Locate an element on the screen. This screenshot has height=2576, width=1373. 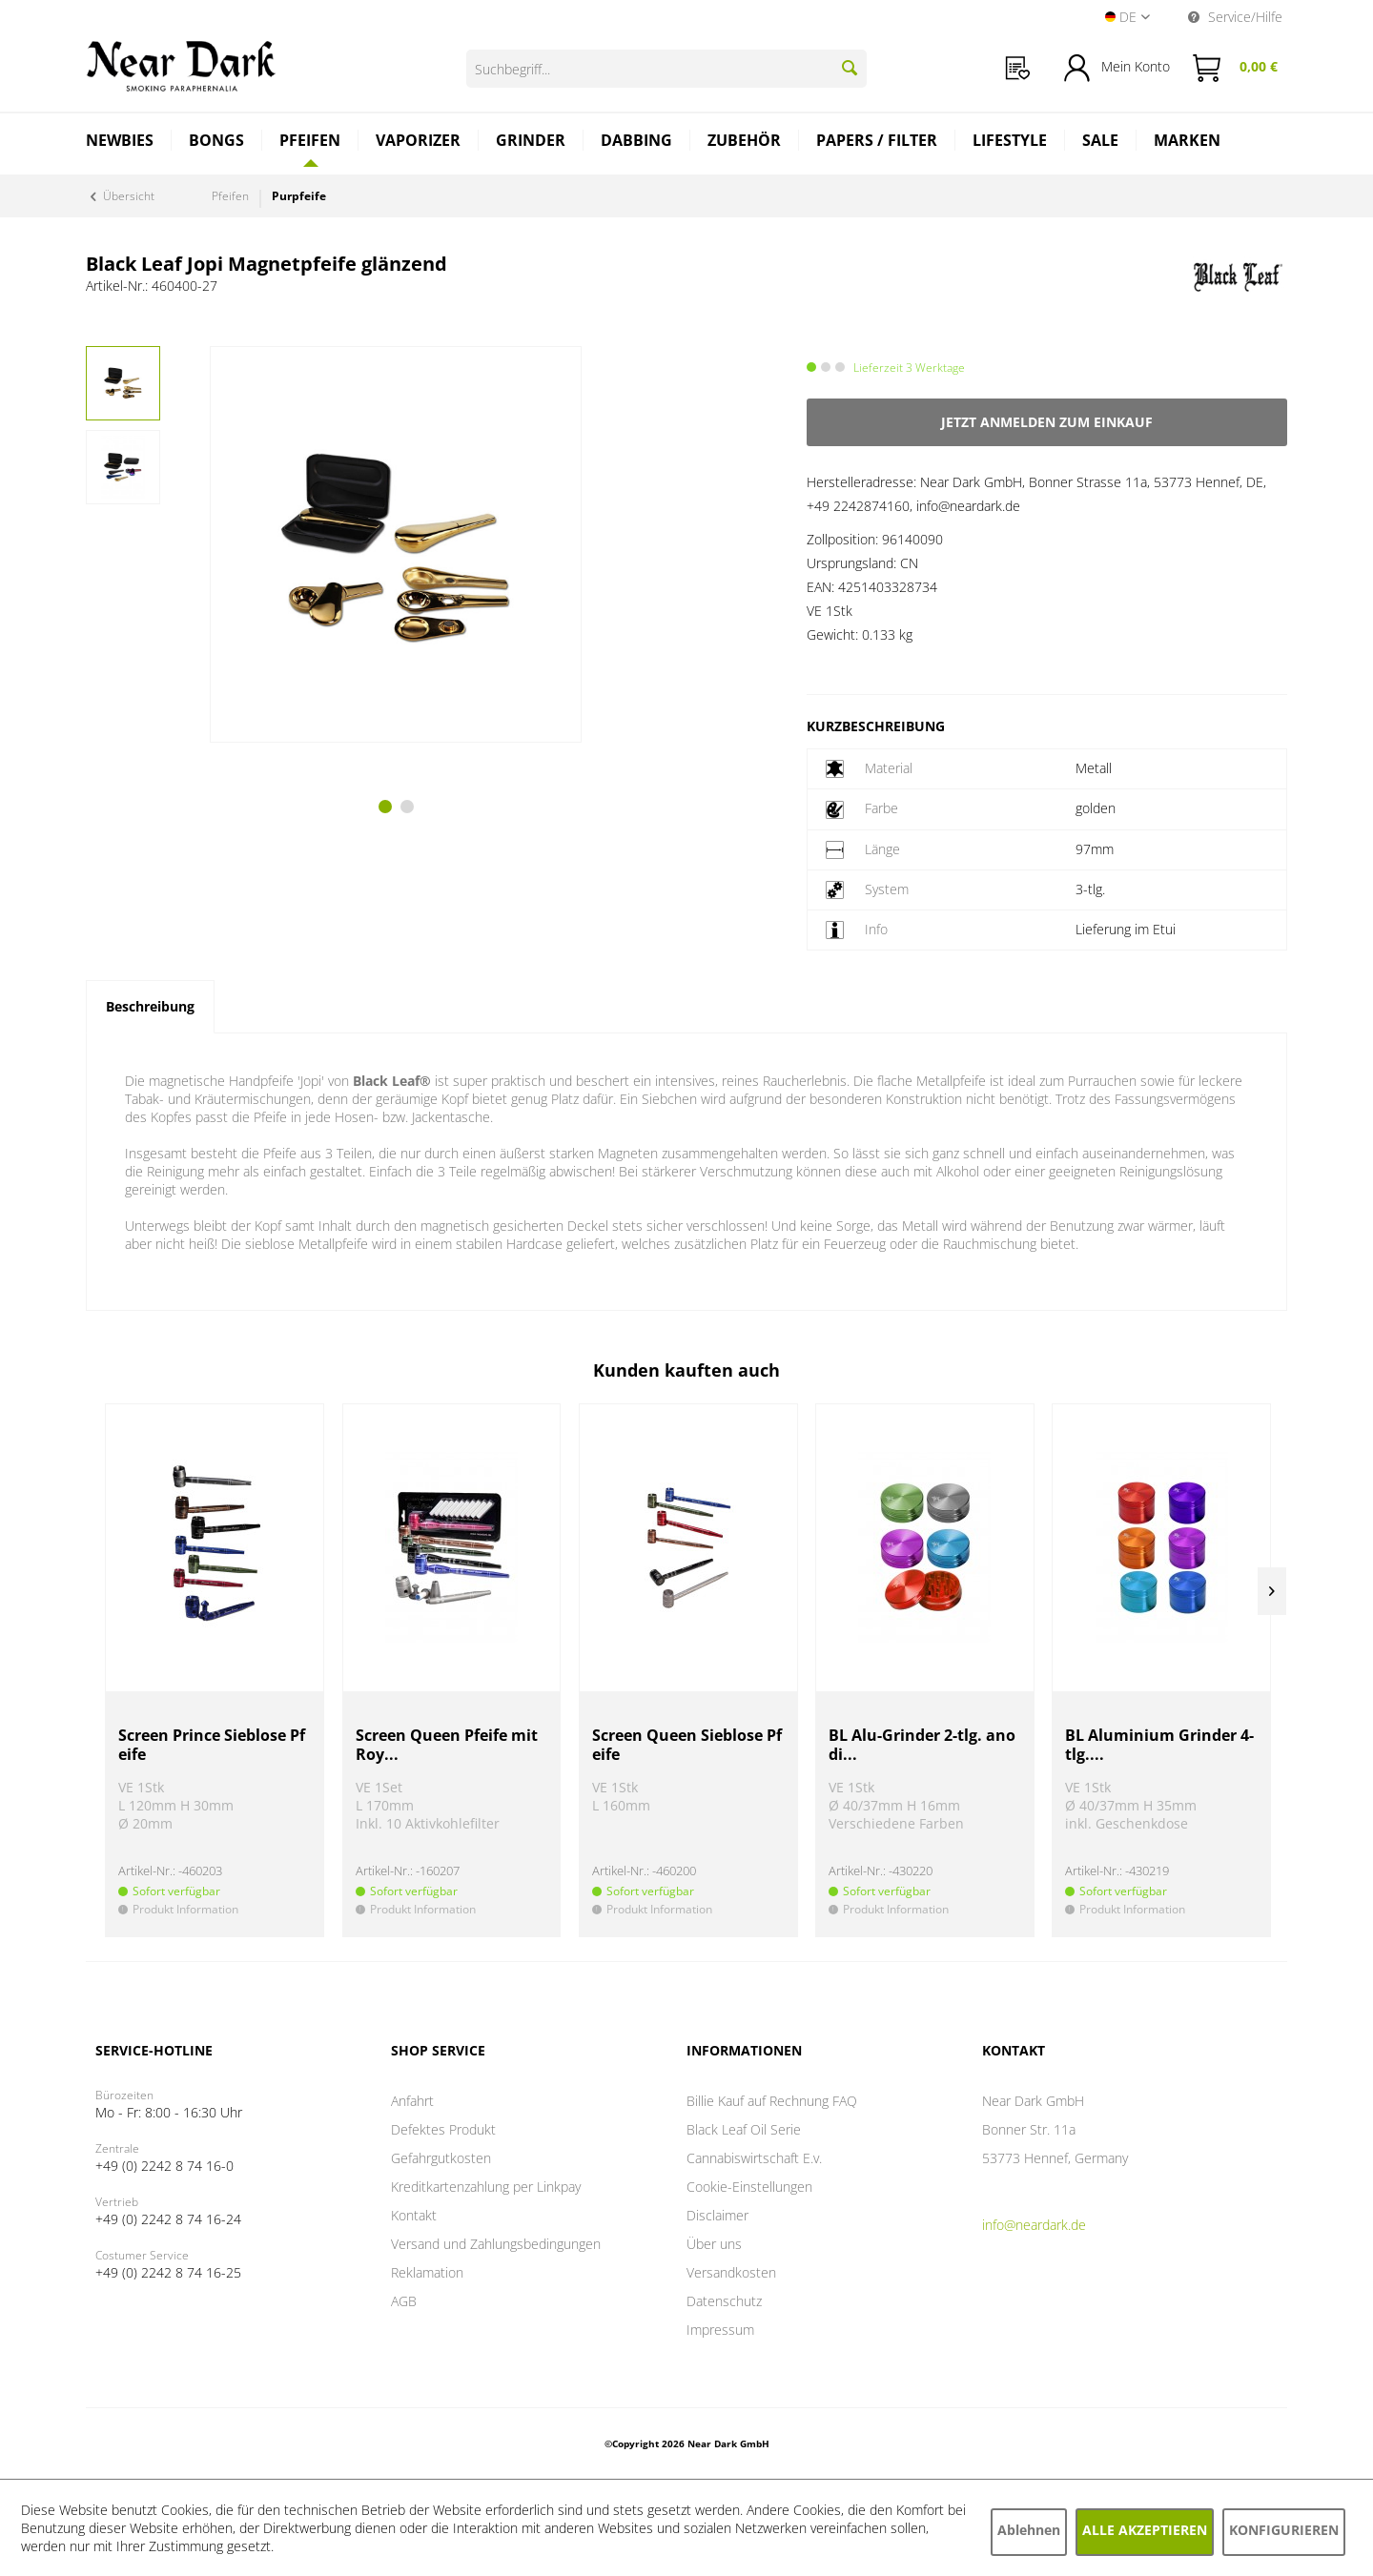
[Bongs] is located at coordinates (217, 142).